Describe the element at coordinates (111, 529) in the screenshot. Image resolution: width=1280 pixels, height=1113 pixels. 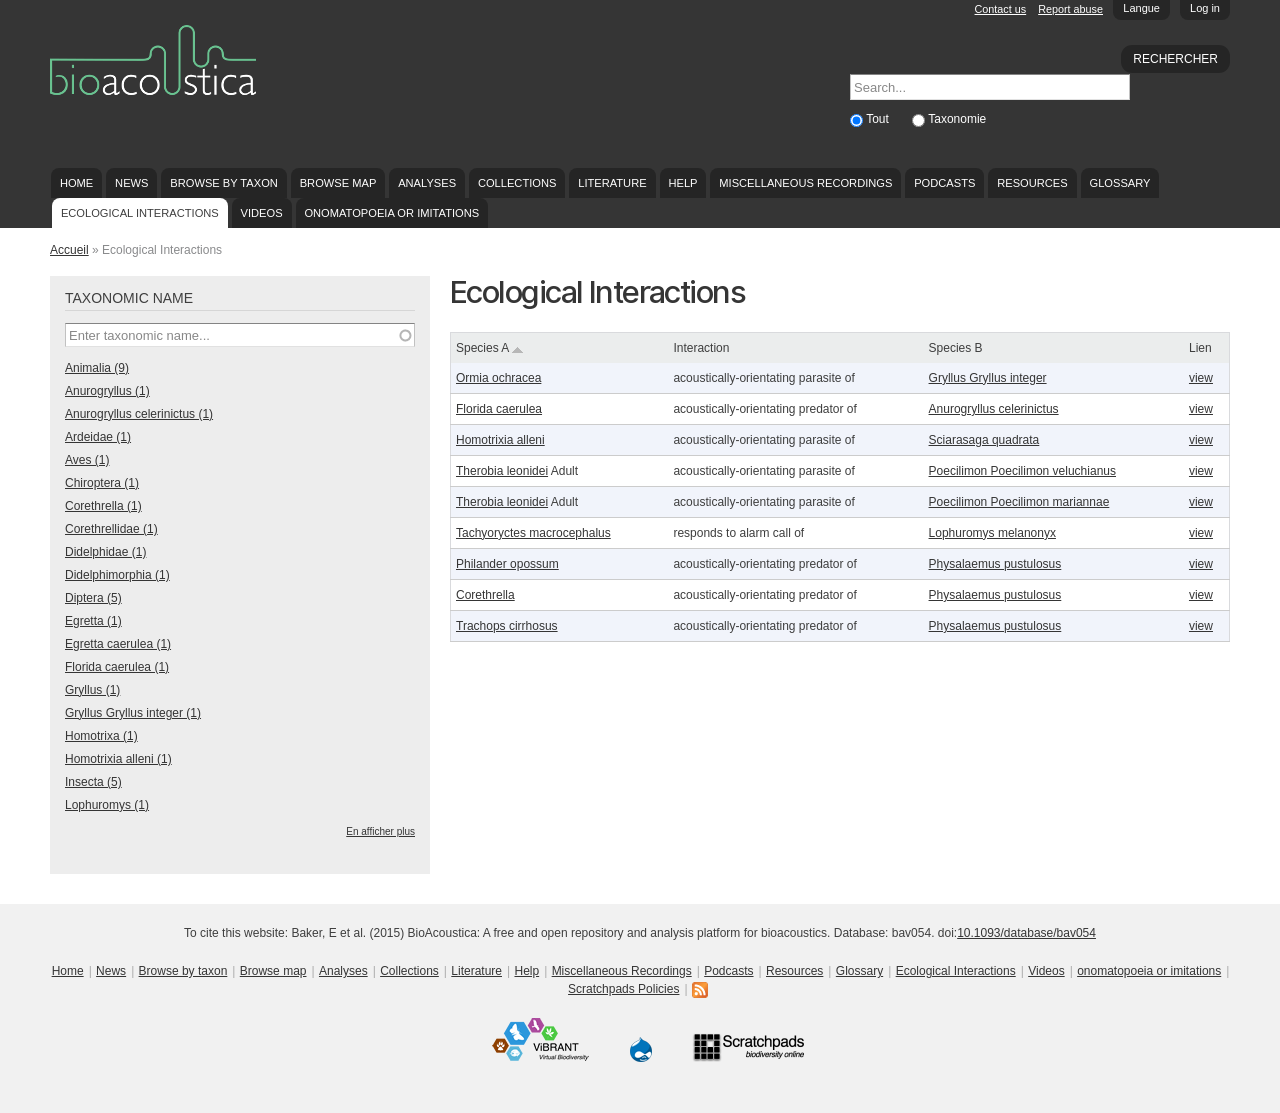
I see `Corethrellidae (1)` at that location.